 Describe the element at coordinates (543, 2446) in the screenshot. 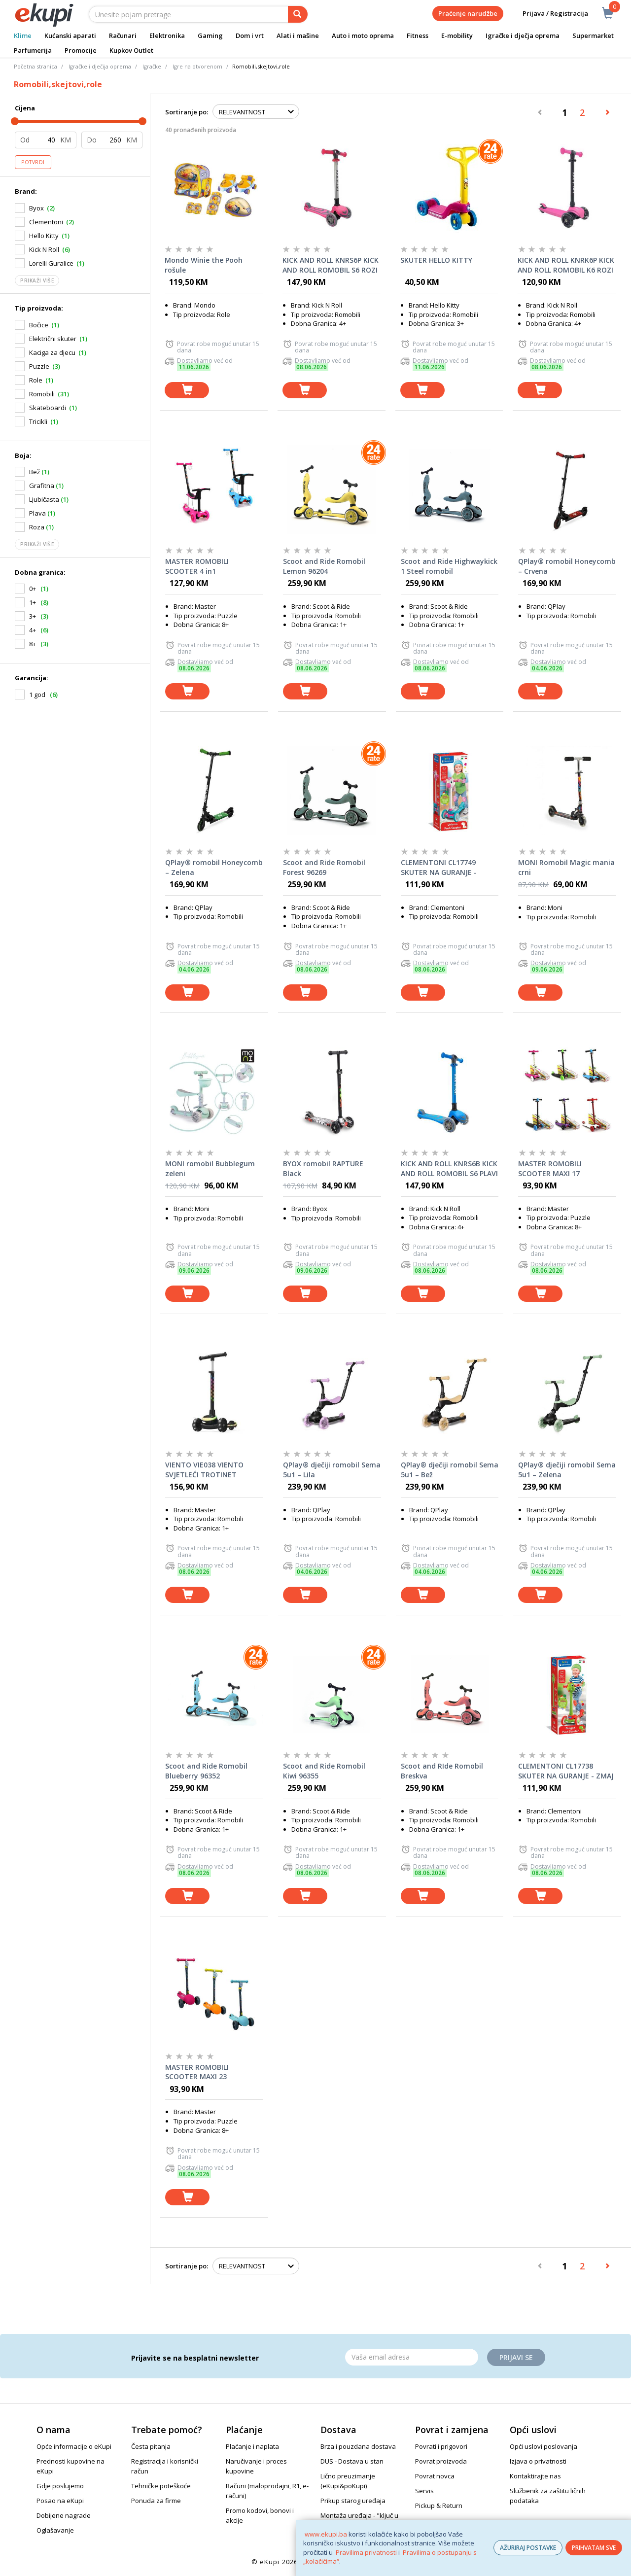

I see `Opći uslovi poslovanja` at that location.